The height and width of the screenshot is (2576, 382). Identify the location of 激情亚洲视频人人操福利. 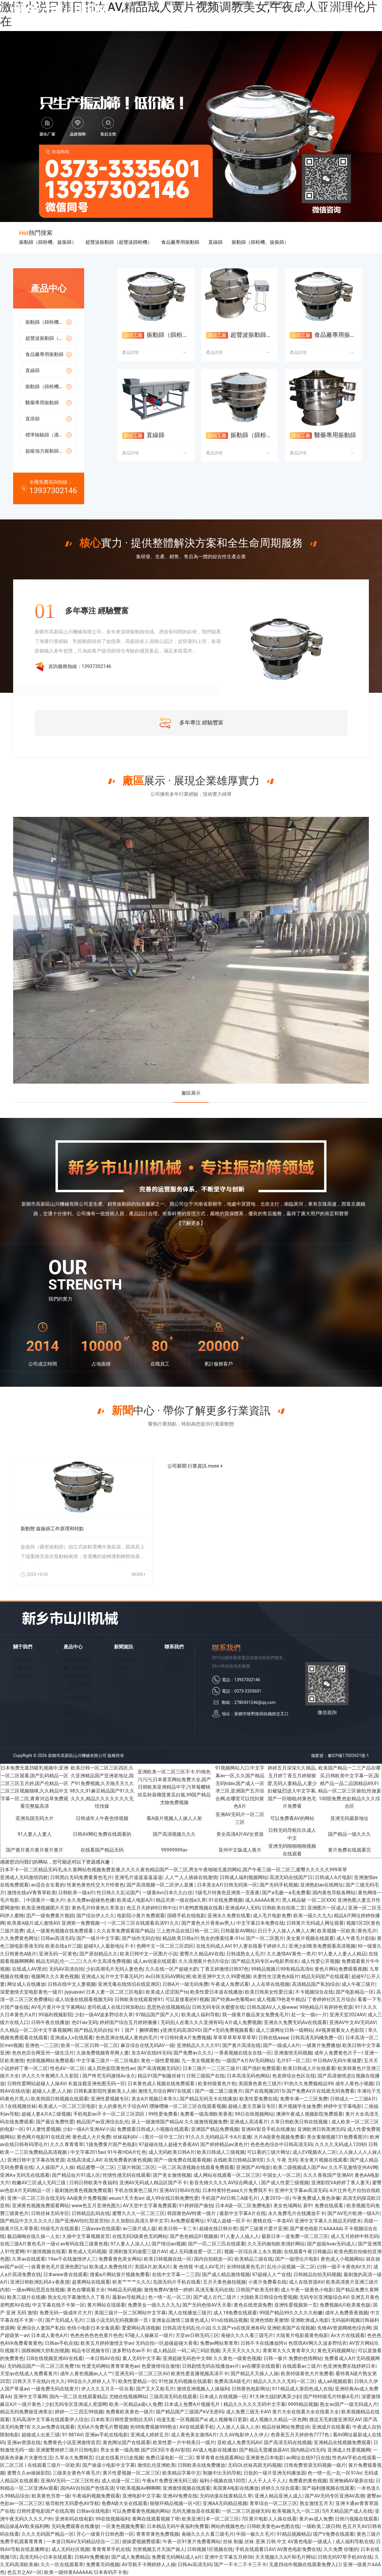
(203, 2389).